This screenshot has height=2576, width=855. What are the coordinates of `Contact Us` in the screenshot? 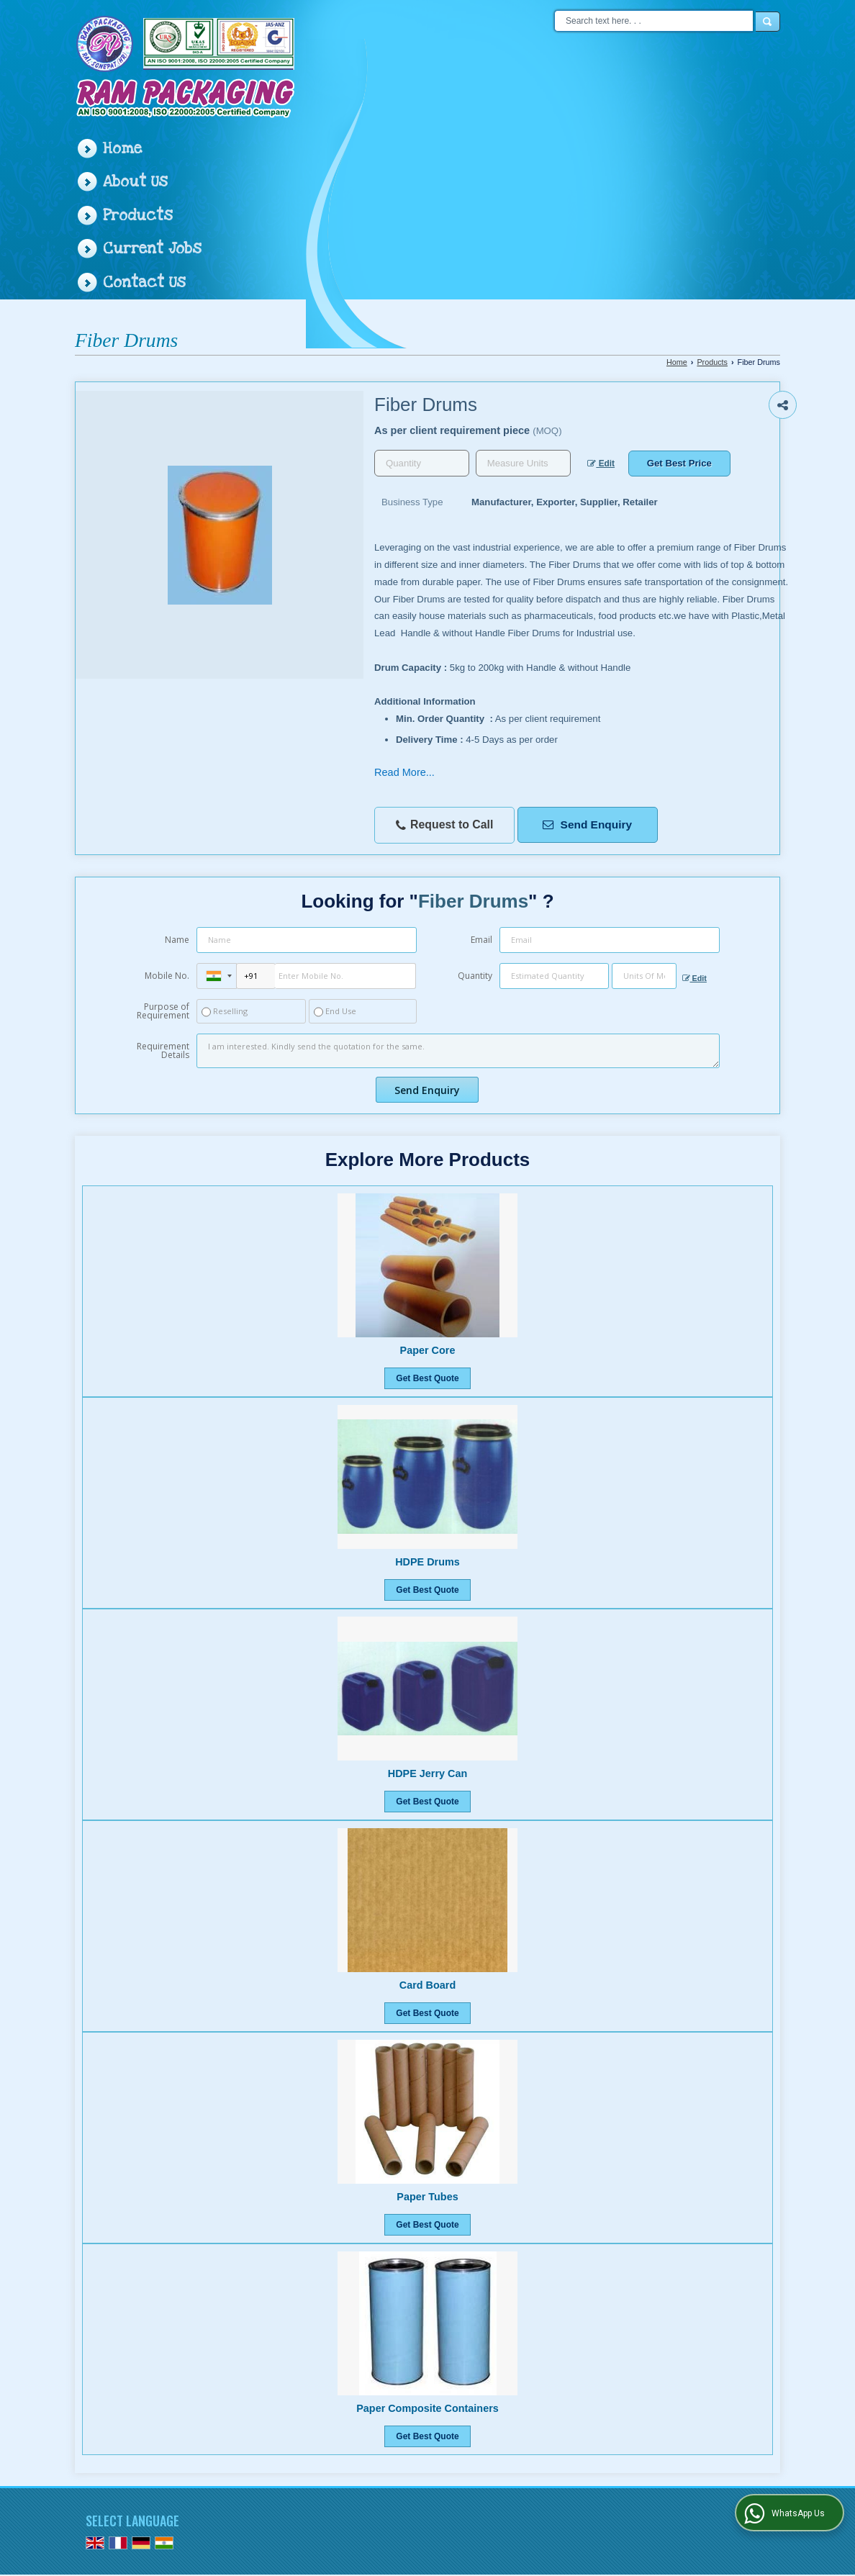 It's located at (144, 282).